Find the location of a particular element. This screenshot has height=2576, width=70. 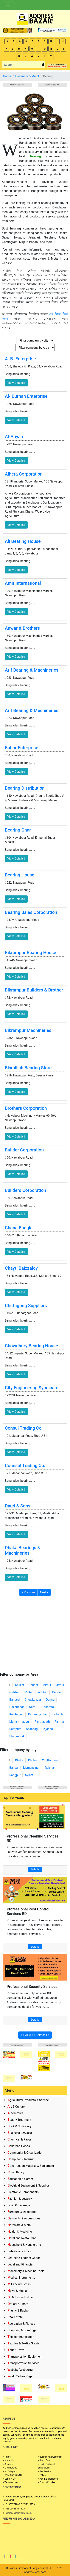

Panthapath is located at coordinates (42, 1721).